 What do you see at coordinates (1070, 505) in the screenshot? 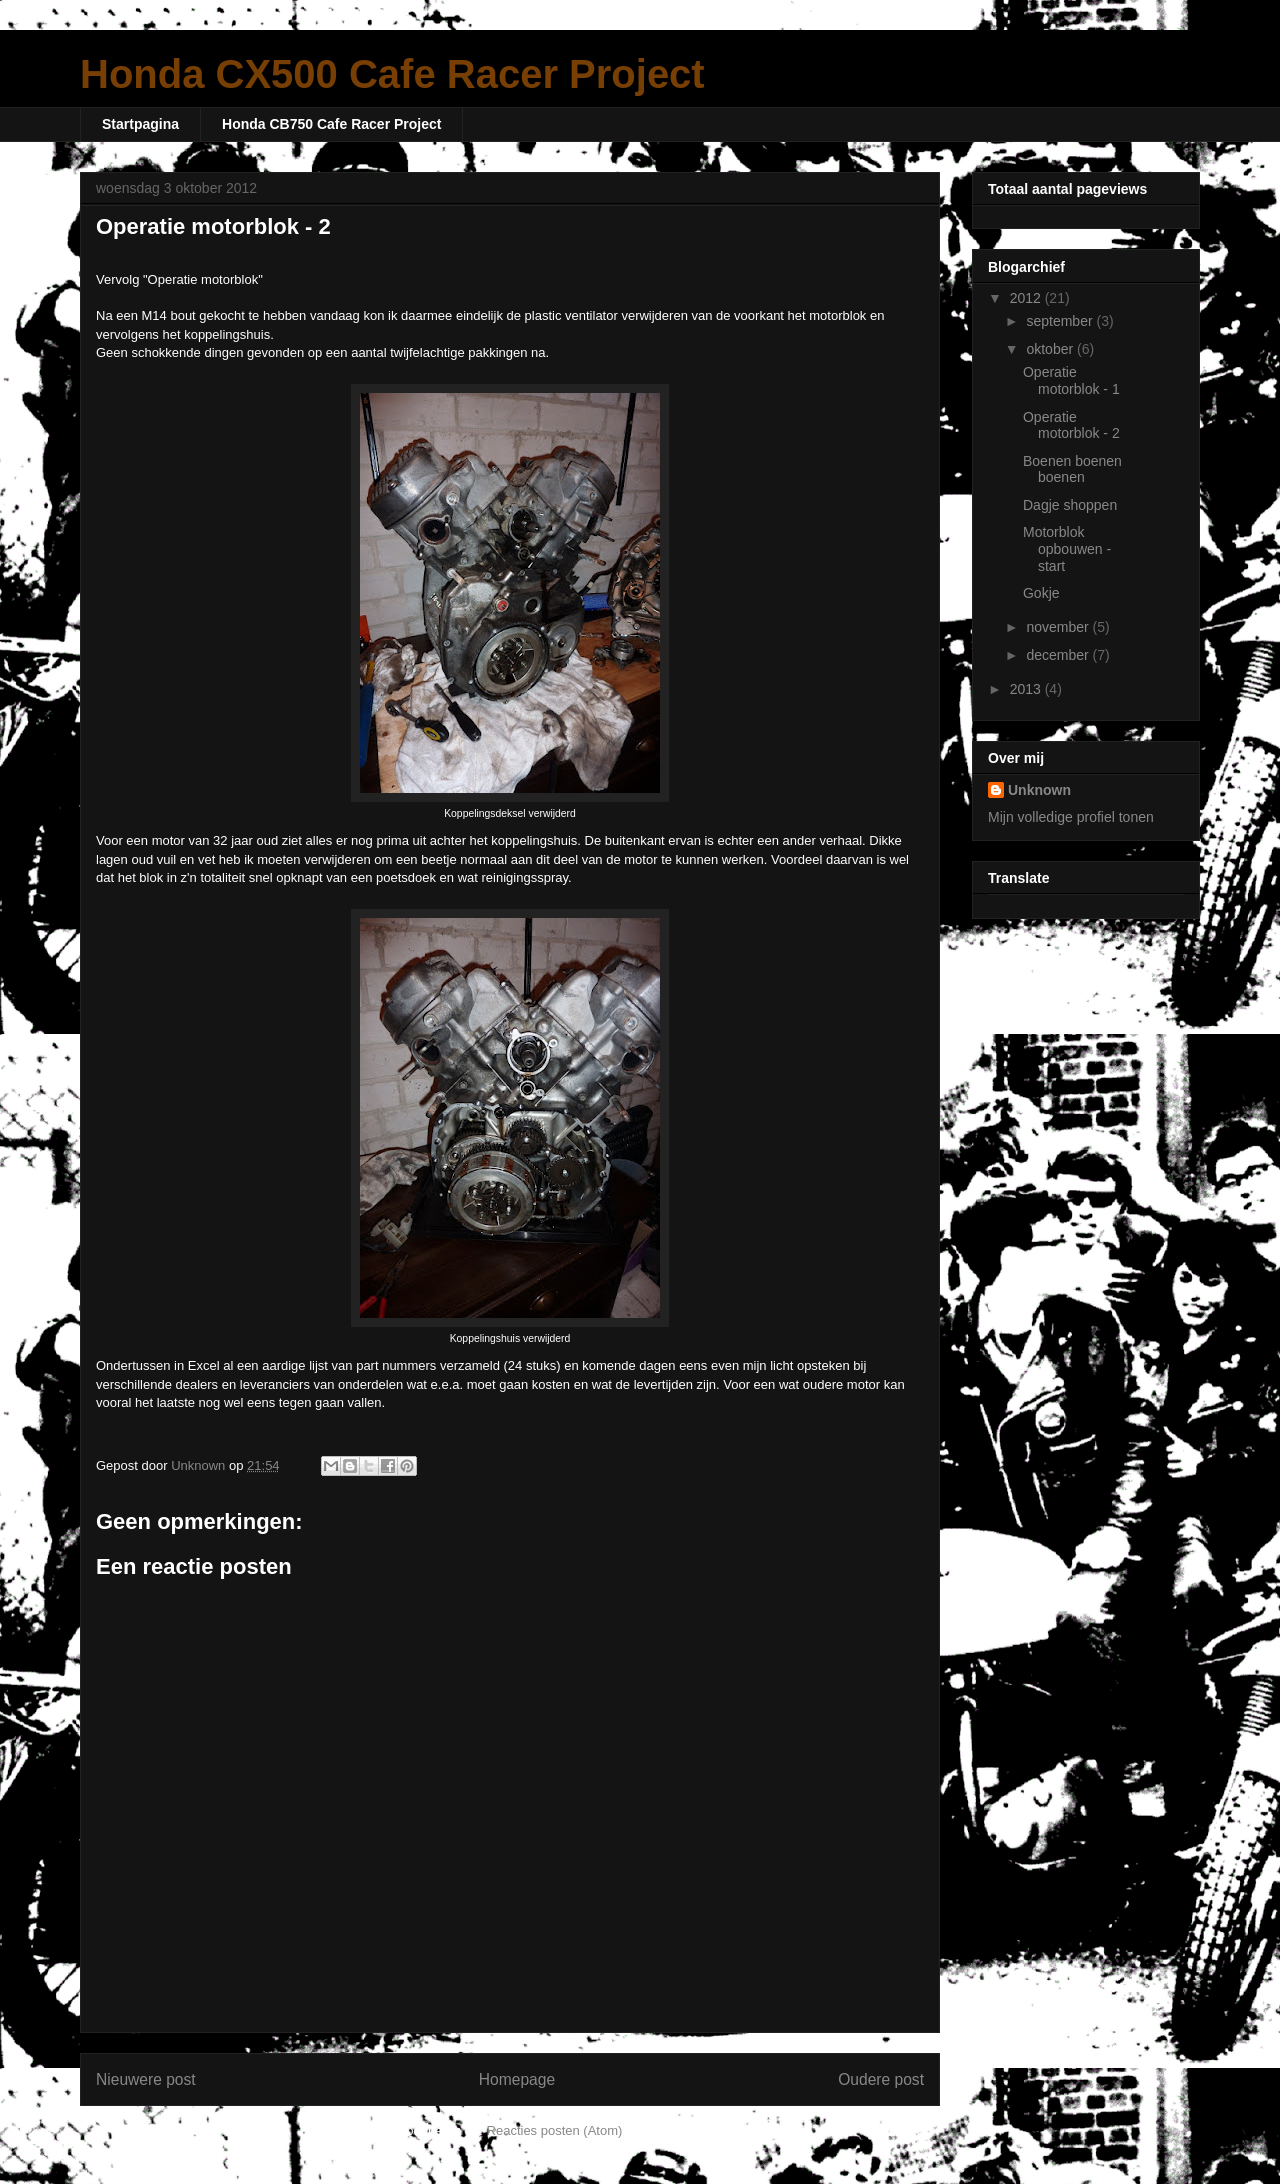
I see `Dagje shoppen` at bounding box center [1070, 505].